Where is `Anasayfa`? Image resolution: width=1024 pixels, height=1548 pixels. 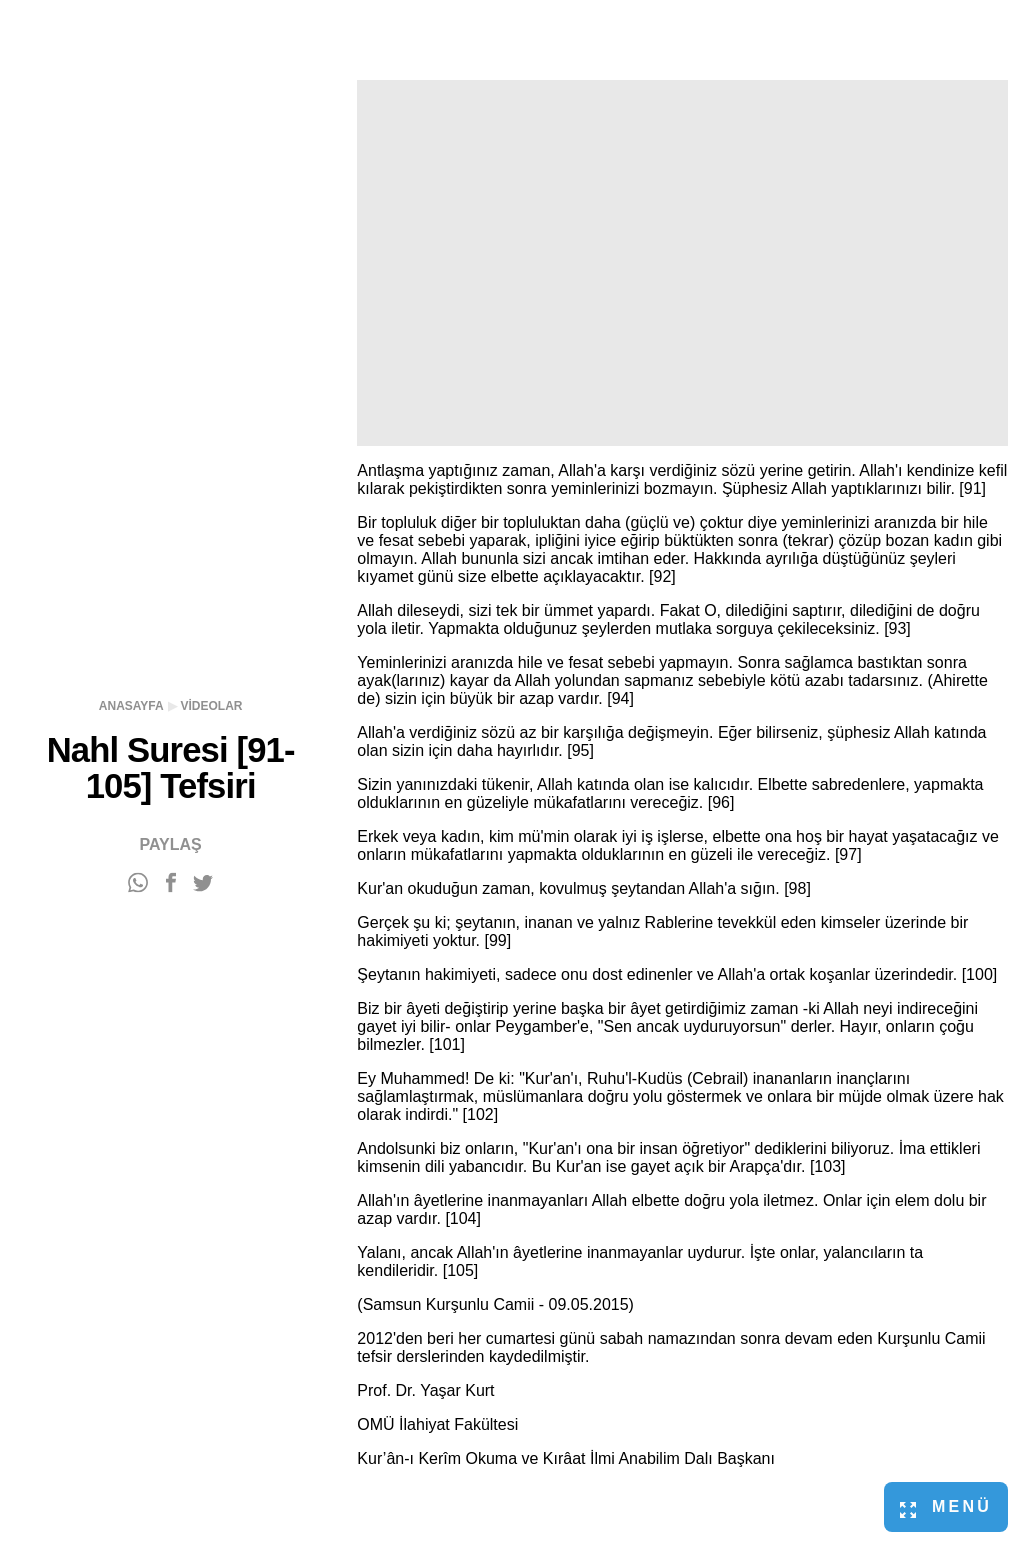 Anasayfa is located at coordinates (131, 706).